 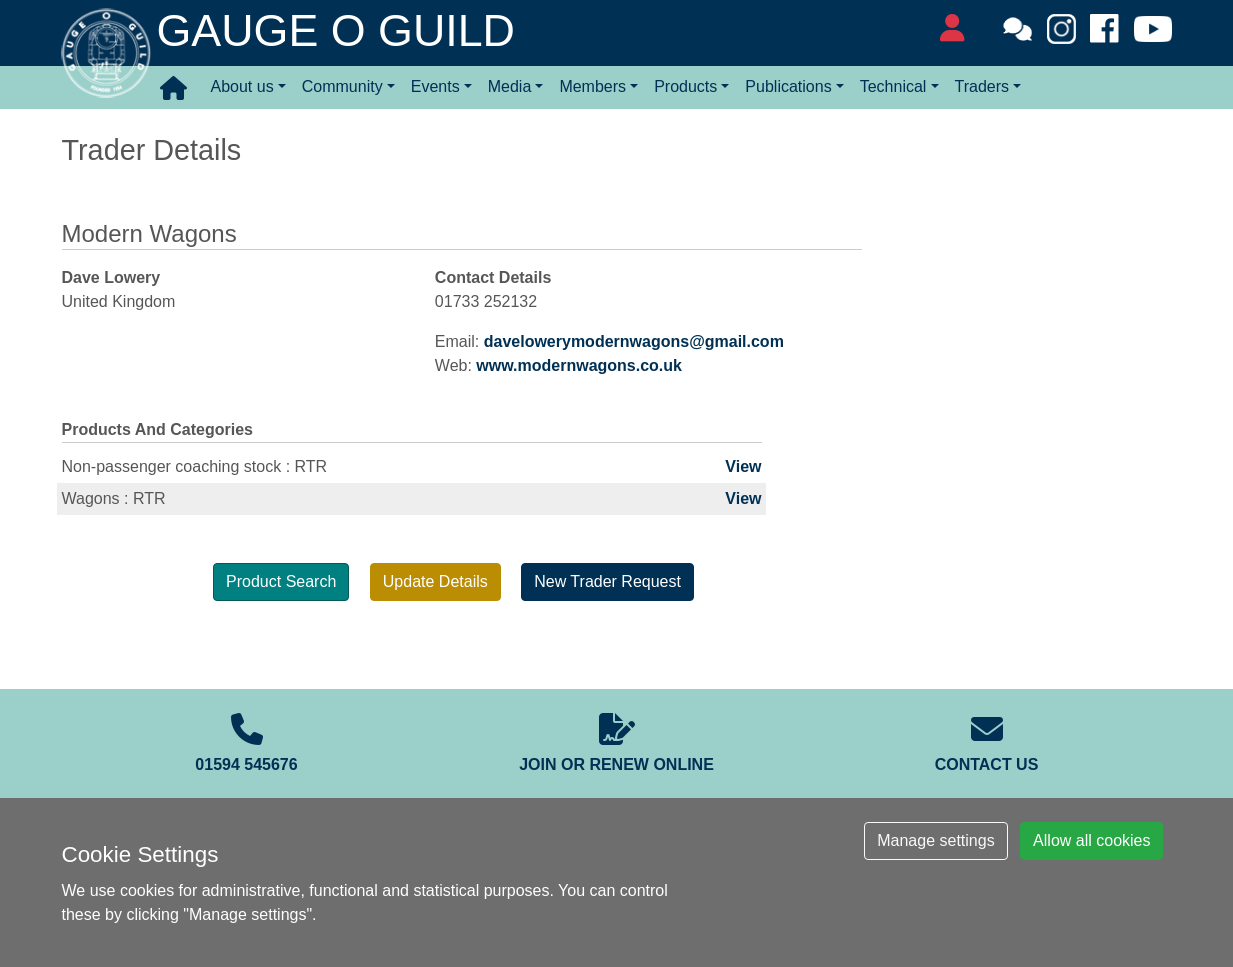 What do you see at coordinates (1091, 840) in the screenshot?
I see `Allow all cookies` at bounding box center [1091, 840].